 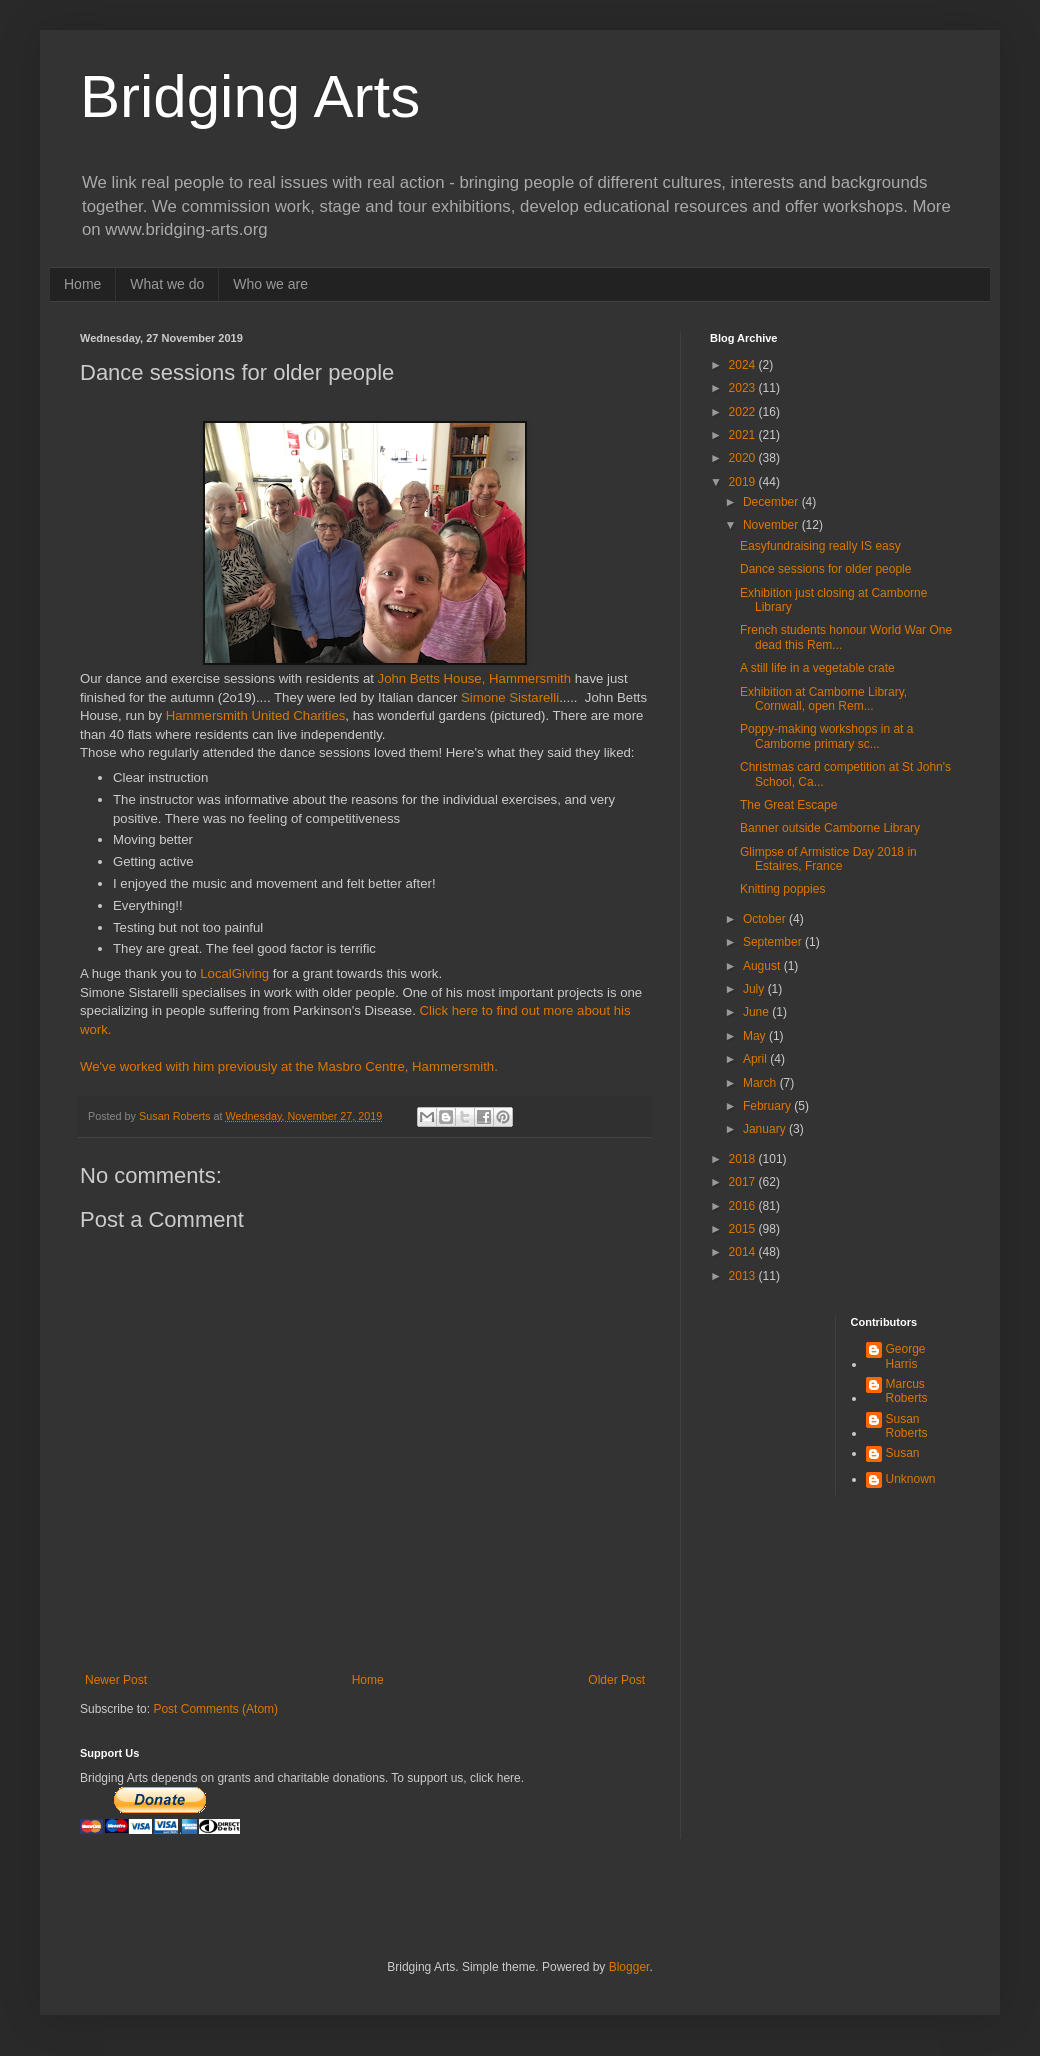 I want to click on Hammersmith United Charities, so click(x=256, y=715).